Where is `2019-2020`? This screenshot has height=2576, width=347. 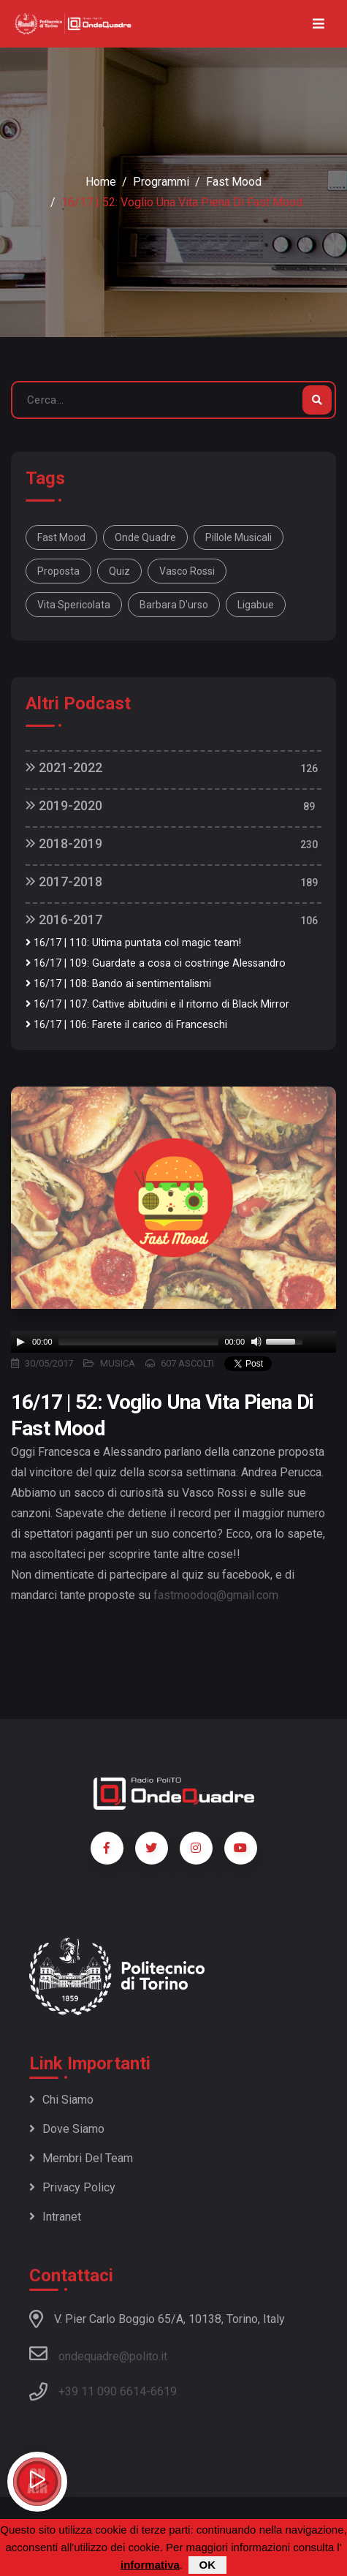 2019-2020 is located at coordinates (64, 805).